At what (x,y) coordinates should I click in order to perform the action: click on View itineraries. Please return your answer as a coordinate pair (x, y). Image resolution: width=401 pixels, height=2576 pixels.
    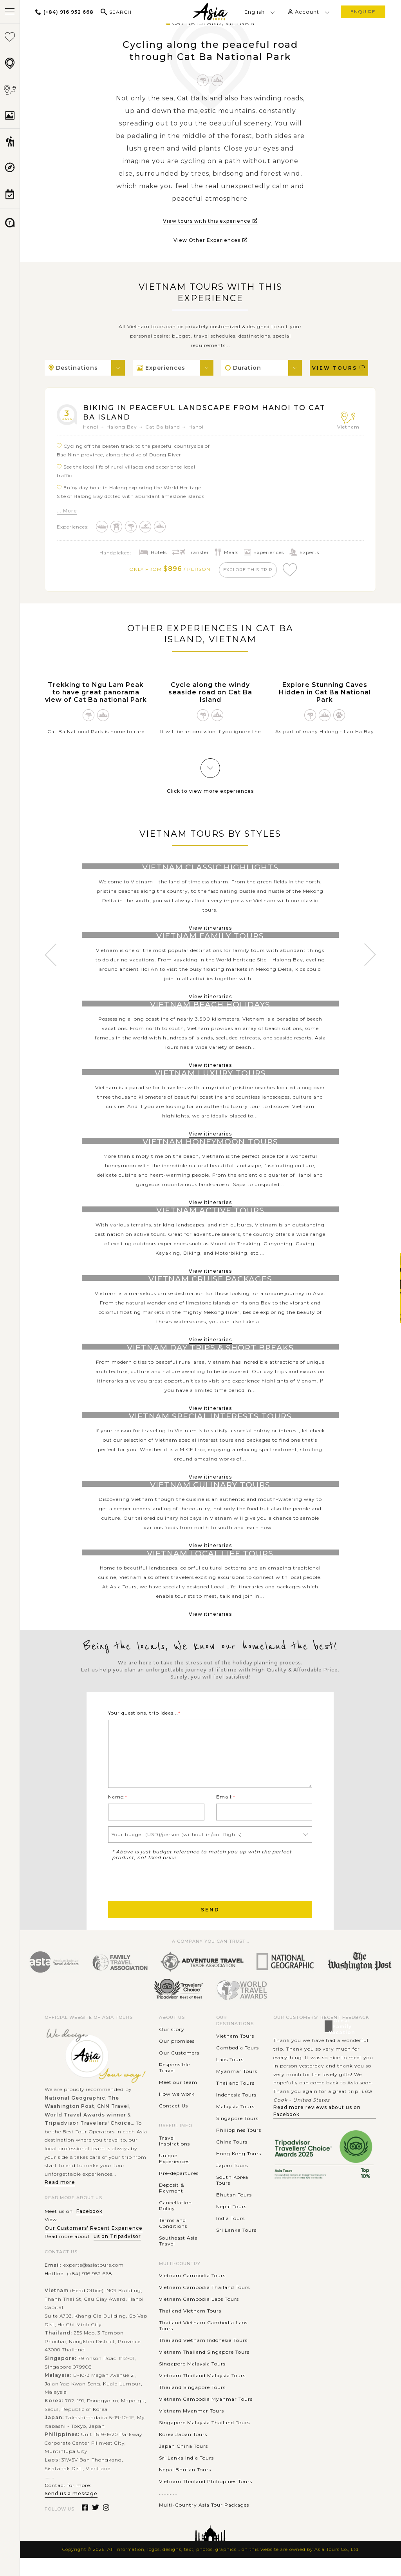
    Looking at the image, I should click on (210, 932).